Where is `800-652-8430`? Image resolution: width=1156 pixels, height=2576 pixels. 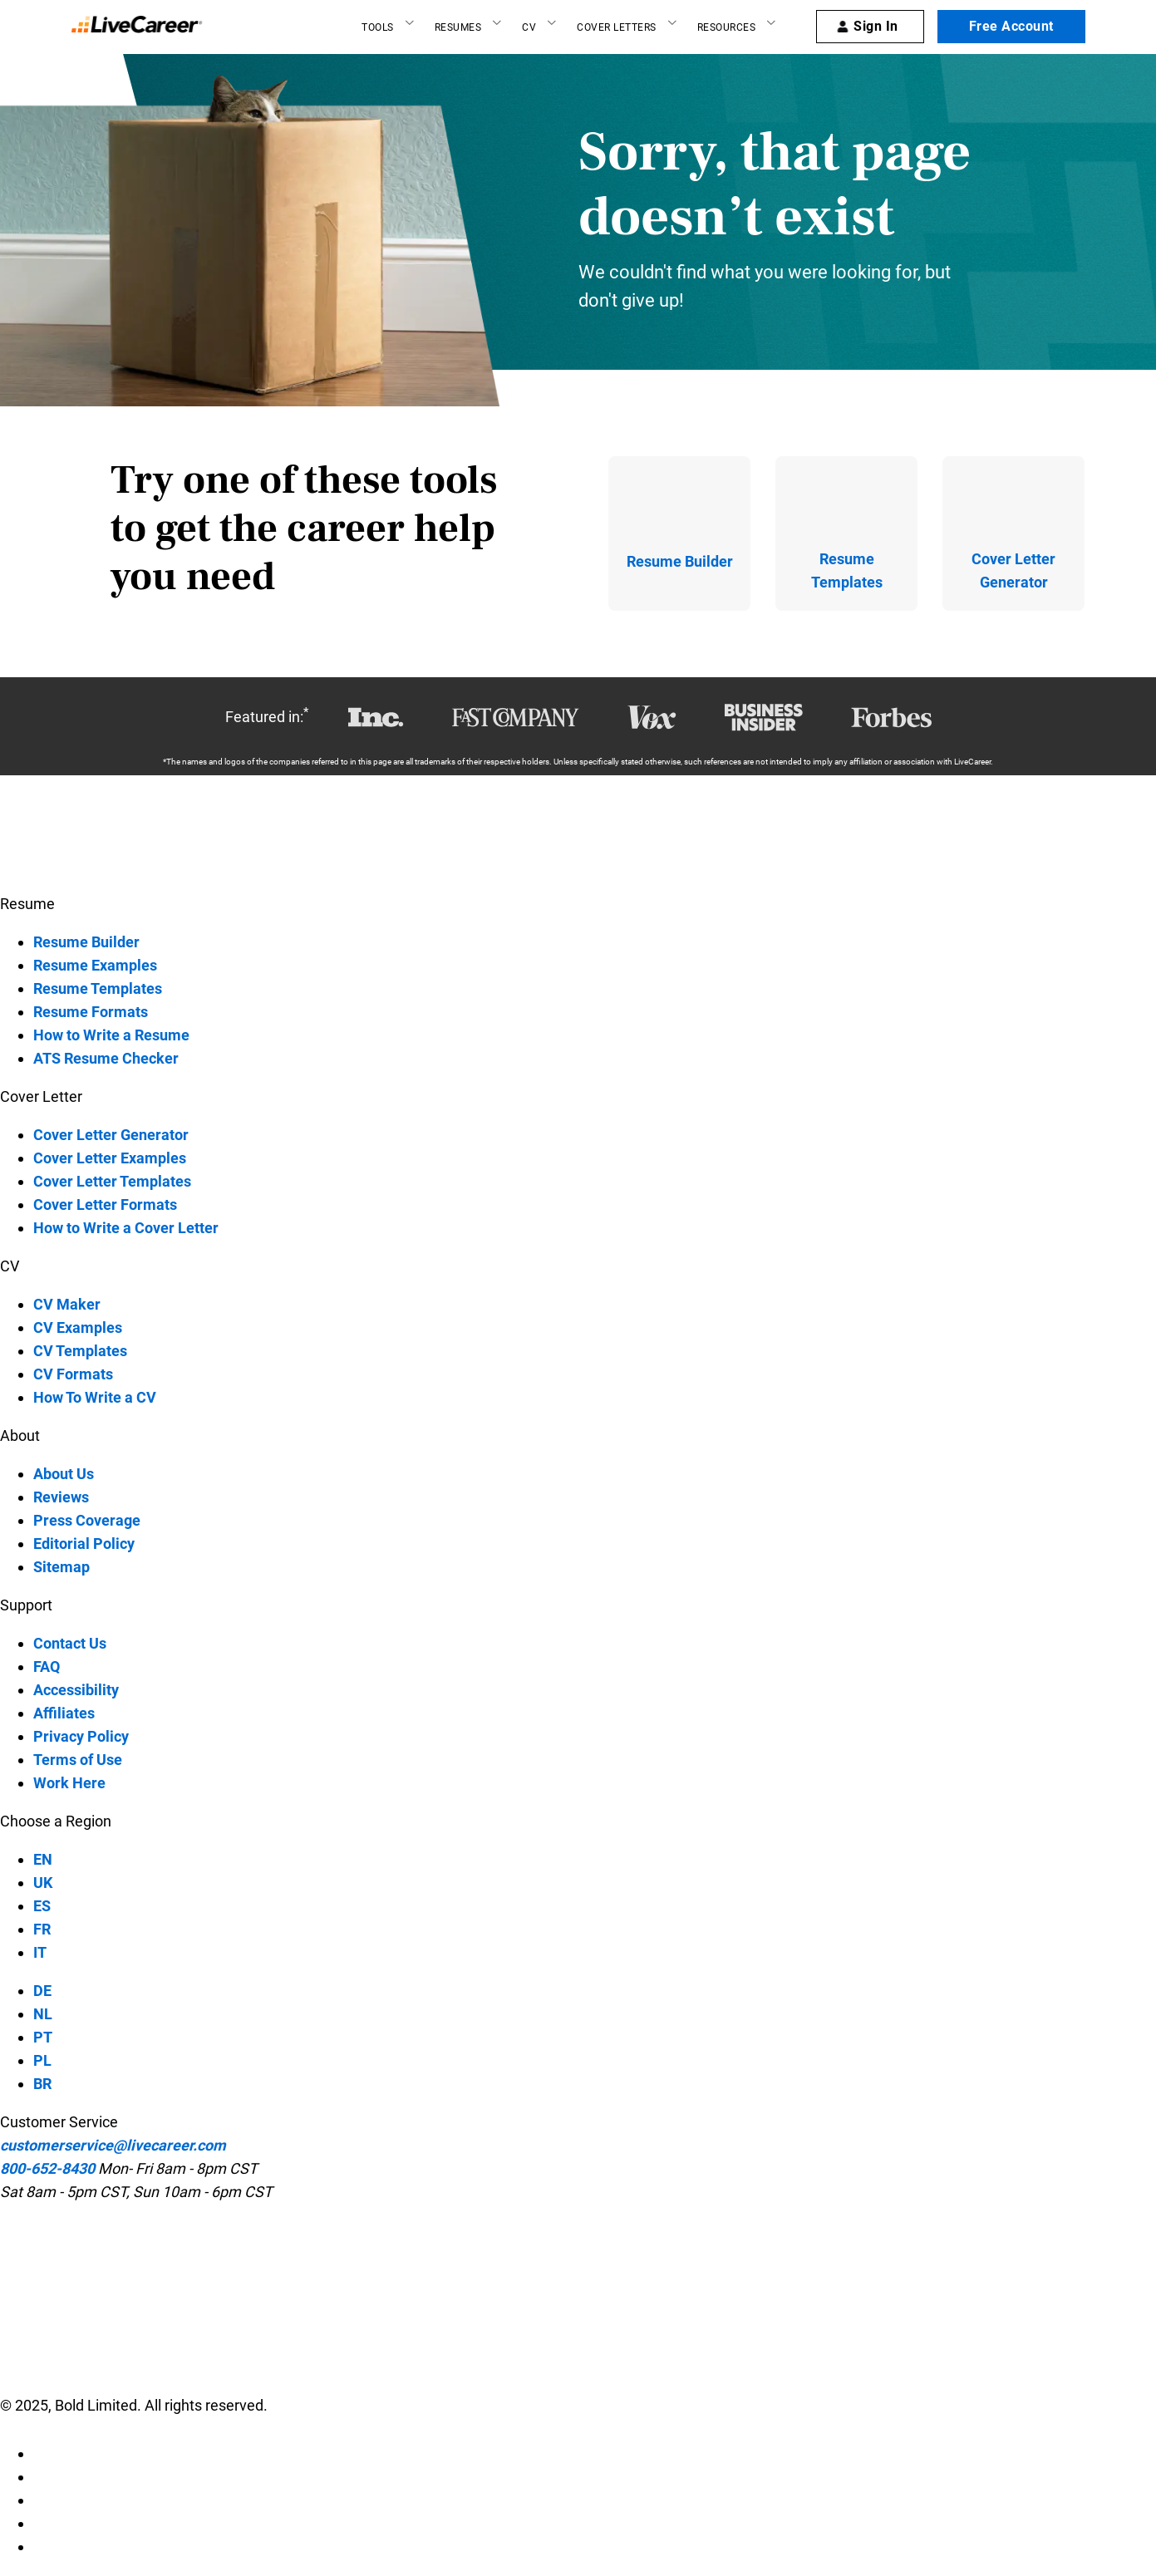 800-652-8430 is located at coordinates (47, 2168).